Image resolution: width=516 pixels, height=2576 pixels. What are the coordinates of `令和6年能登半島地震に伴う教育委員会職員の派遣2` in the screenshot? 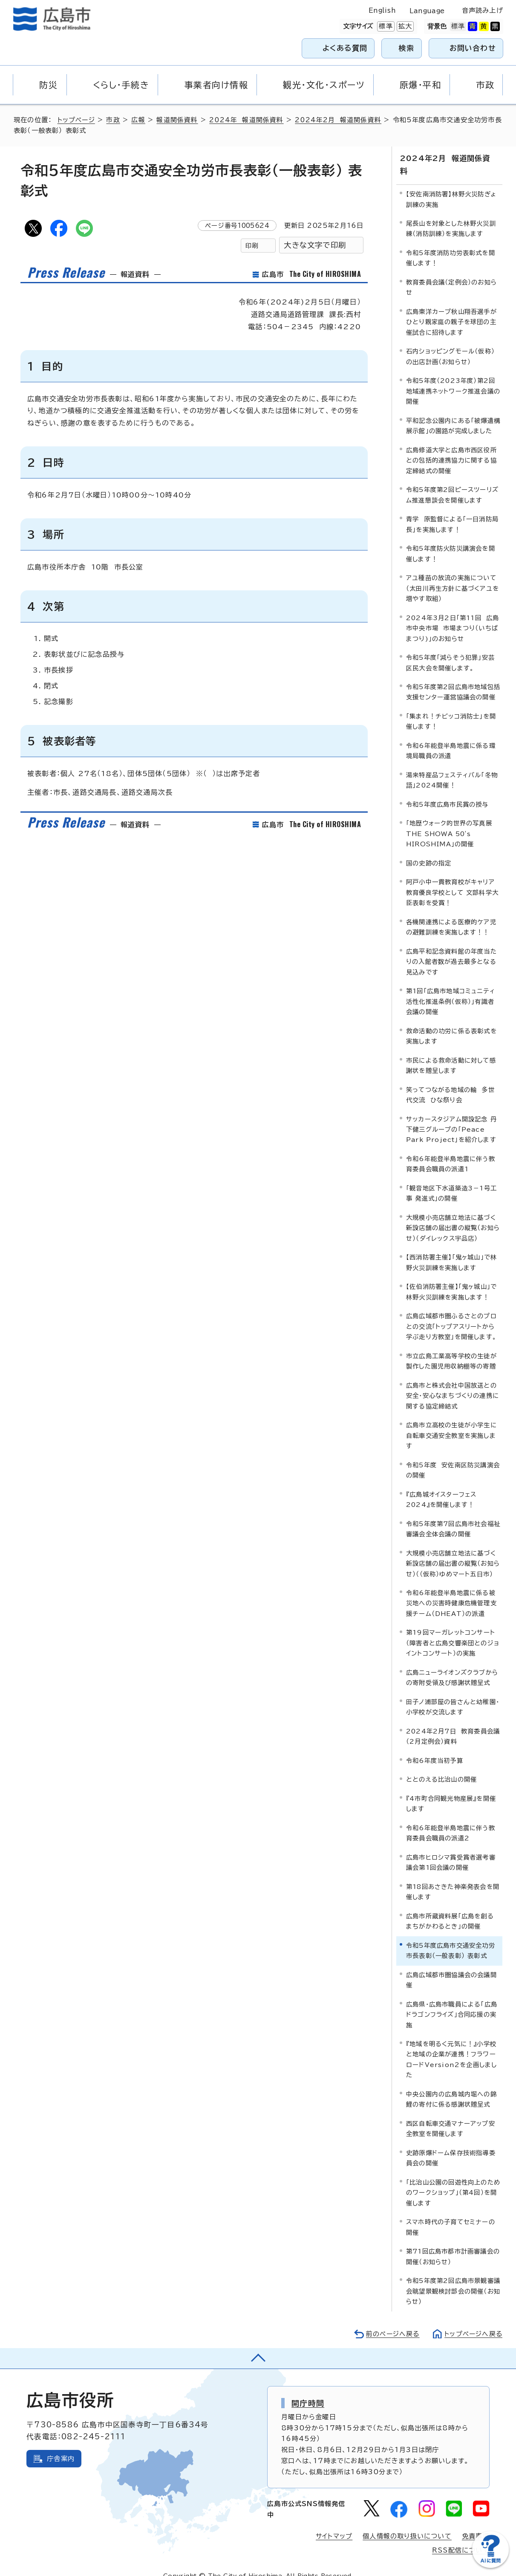 It's located at (450, 1819).